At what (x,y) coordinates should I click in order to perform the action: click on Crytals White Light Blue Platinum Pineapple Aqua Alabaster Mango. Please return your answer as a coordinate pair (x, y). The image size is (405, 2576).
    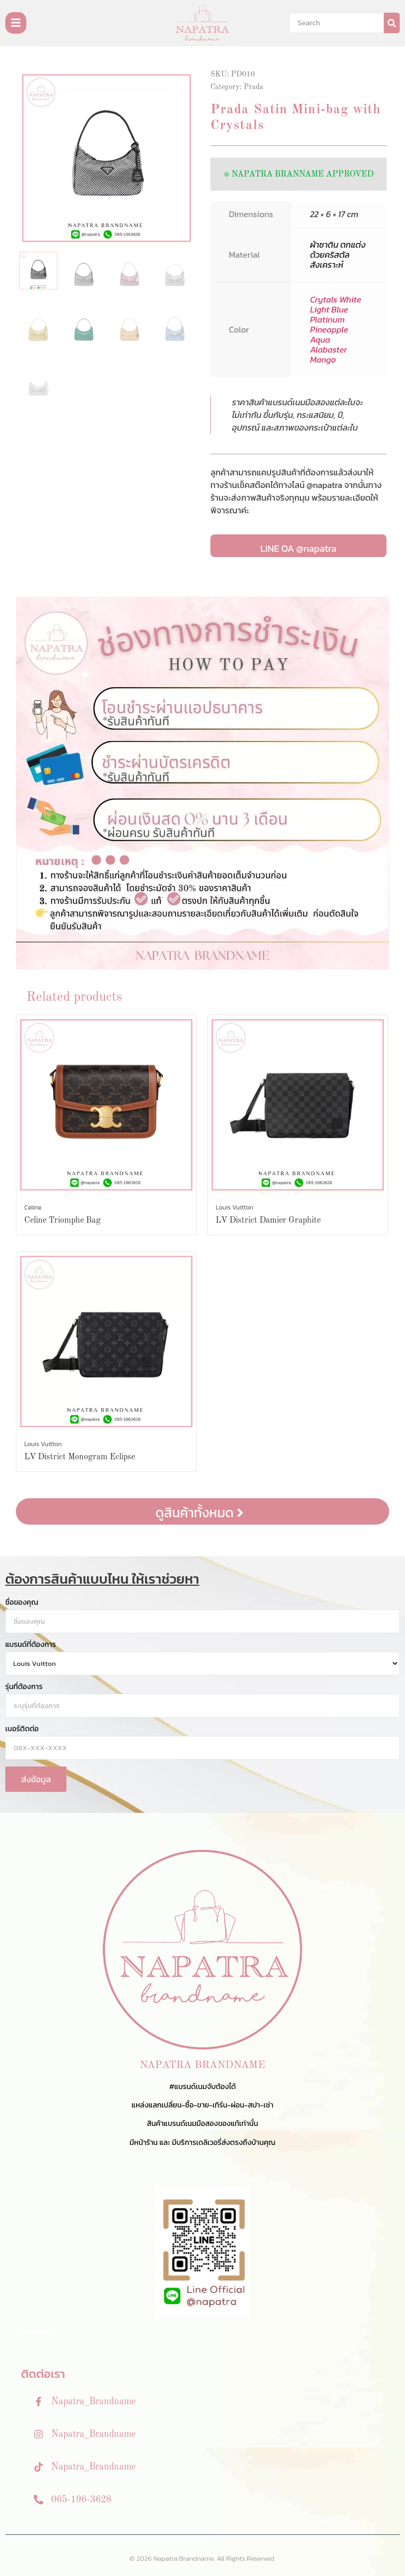
    Looking at the image, I should click on (335, 329).